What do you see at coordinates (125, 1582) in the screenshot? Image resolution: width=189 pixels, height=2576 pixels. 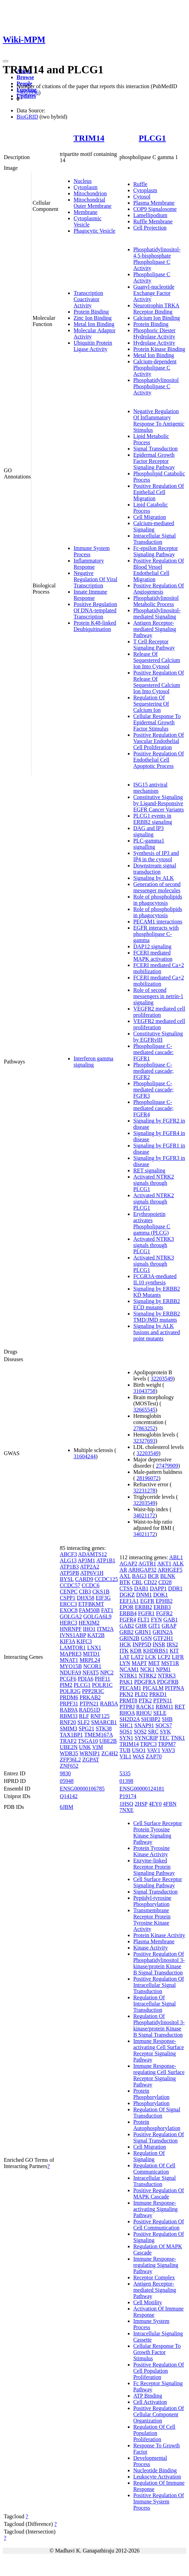 I see `BTK` at bounding box center [125, 1582].